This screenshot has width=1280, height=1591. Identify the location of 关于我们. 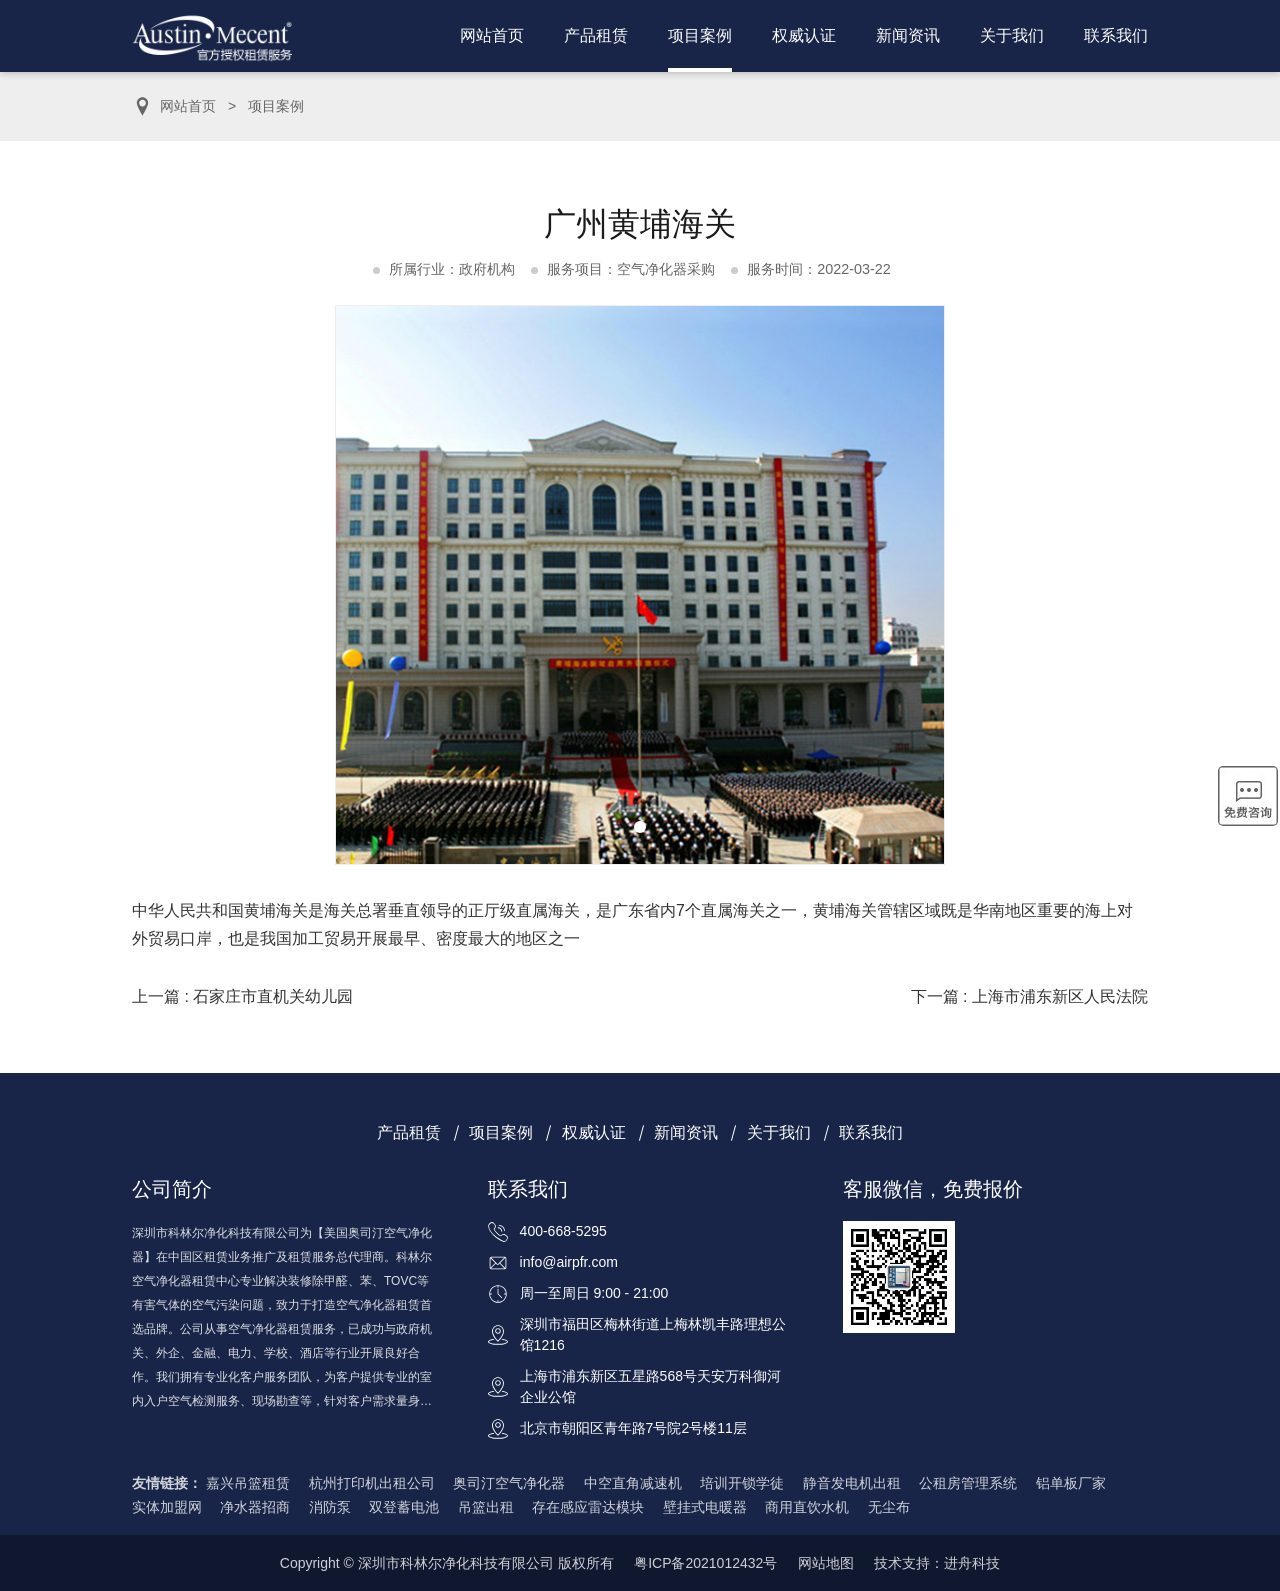
(1012, 35).